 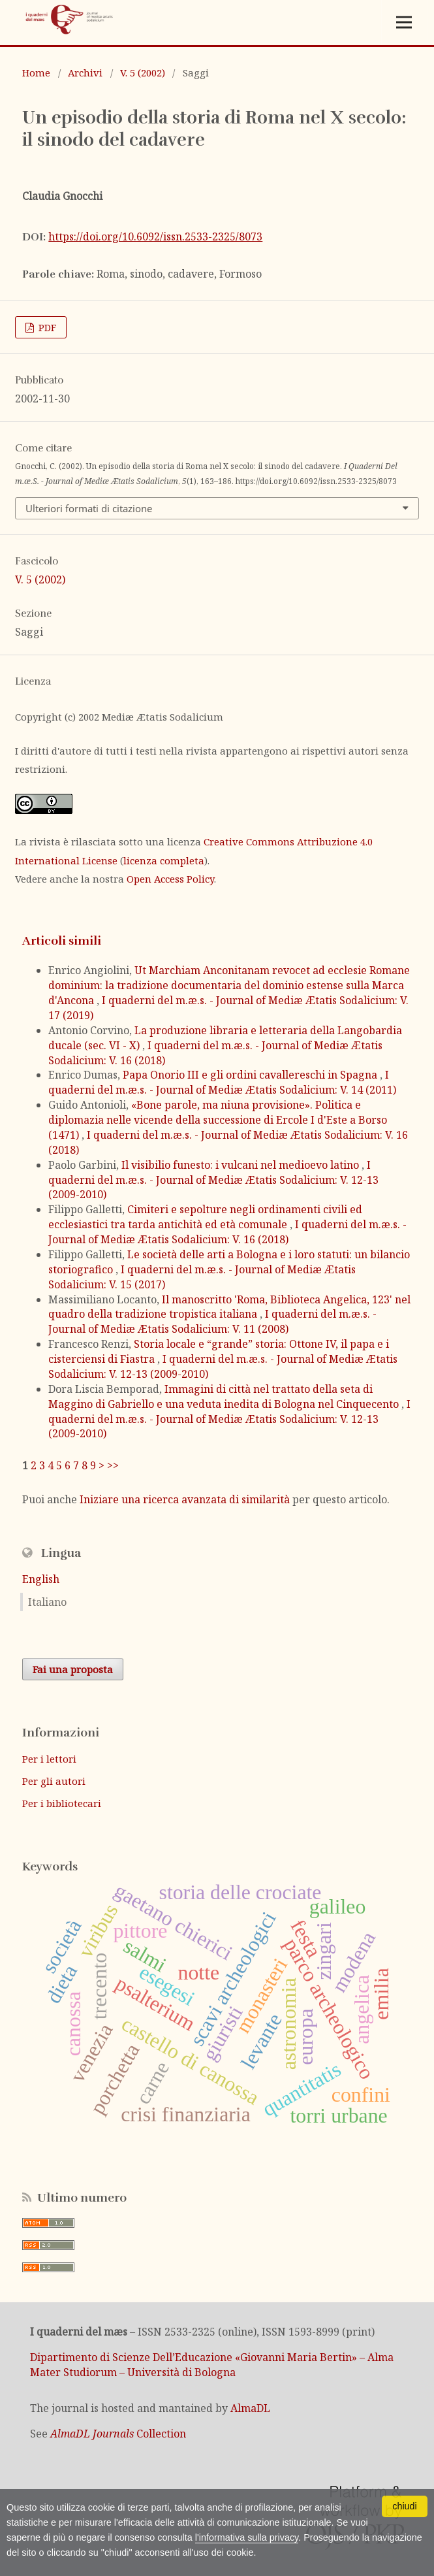 I want to click on Collection, so click(x=118, y=2433).